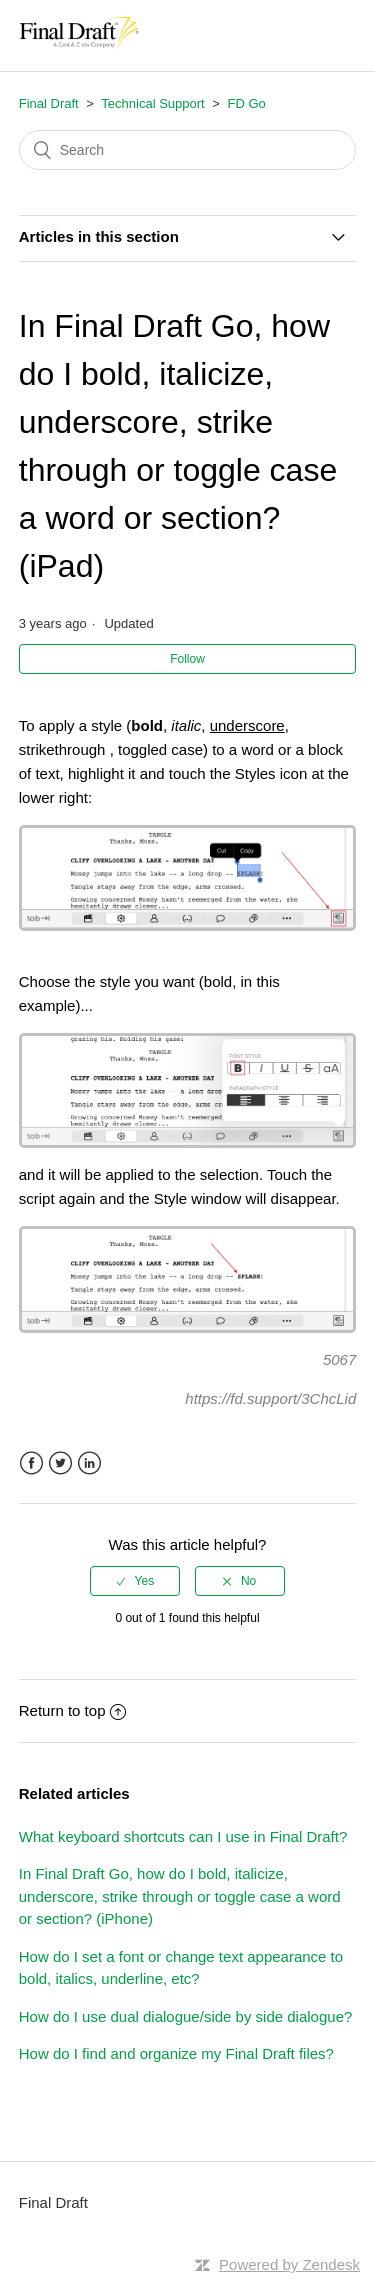 The width and height of the screenshot is (375, 2282). What do you see at coordinates (289, 2264) in the screenshot?
I see `Powered by Zendesk` at bounding box center [289, 2264].